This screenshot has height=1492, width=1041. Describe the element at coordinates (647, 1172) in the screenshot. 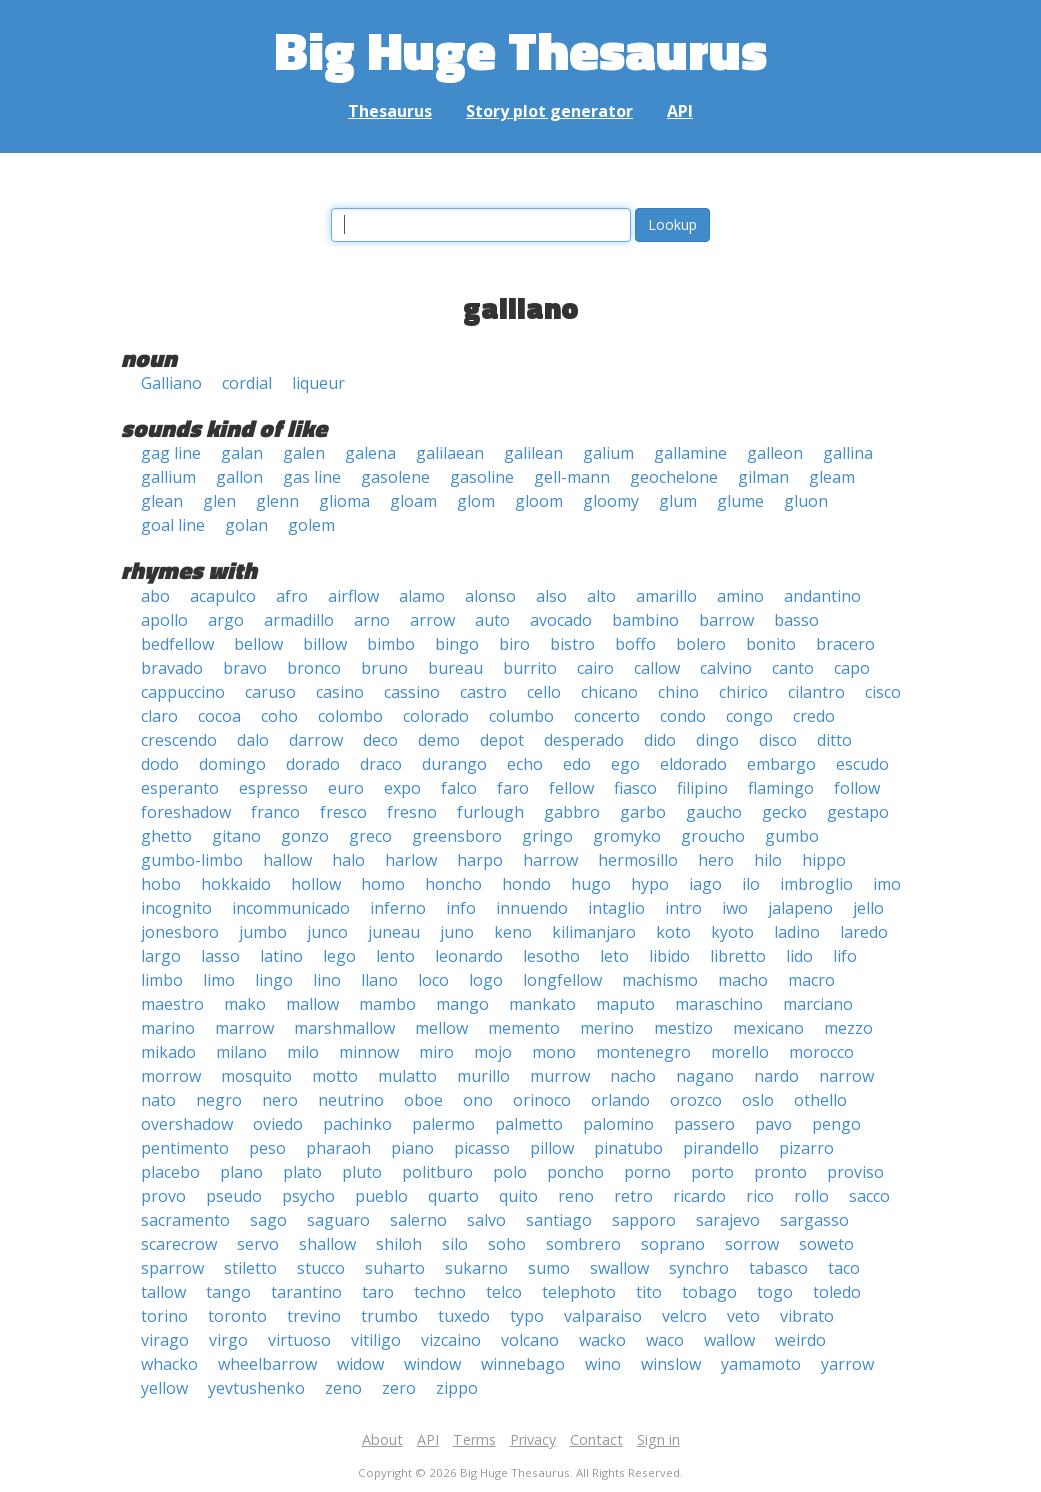

I see `porno` at that location.